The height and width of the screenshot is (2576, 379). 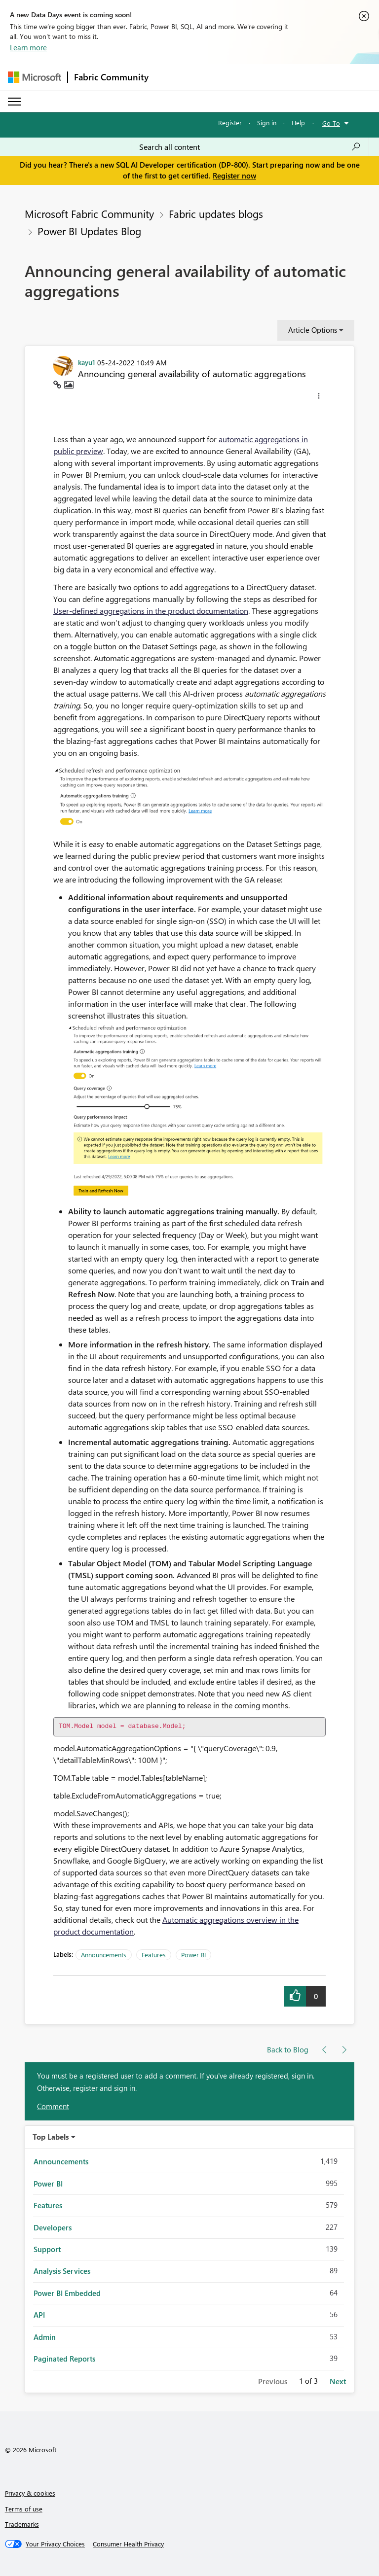 I want to click on Analysis Services, so click(x=62, y=2271).